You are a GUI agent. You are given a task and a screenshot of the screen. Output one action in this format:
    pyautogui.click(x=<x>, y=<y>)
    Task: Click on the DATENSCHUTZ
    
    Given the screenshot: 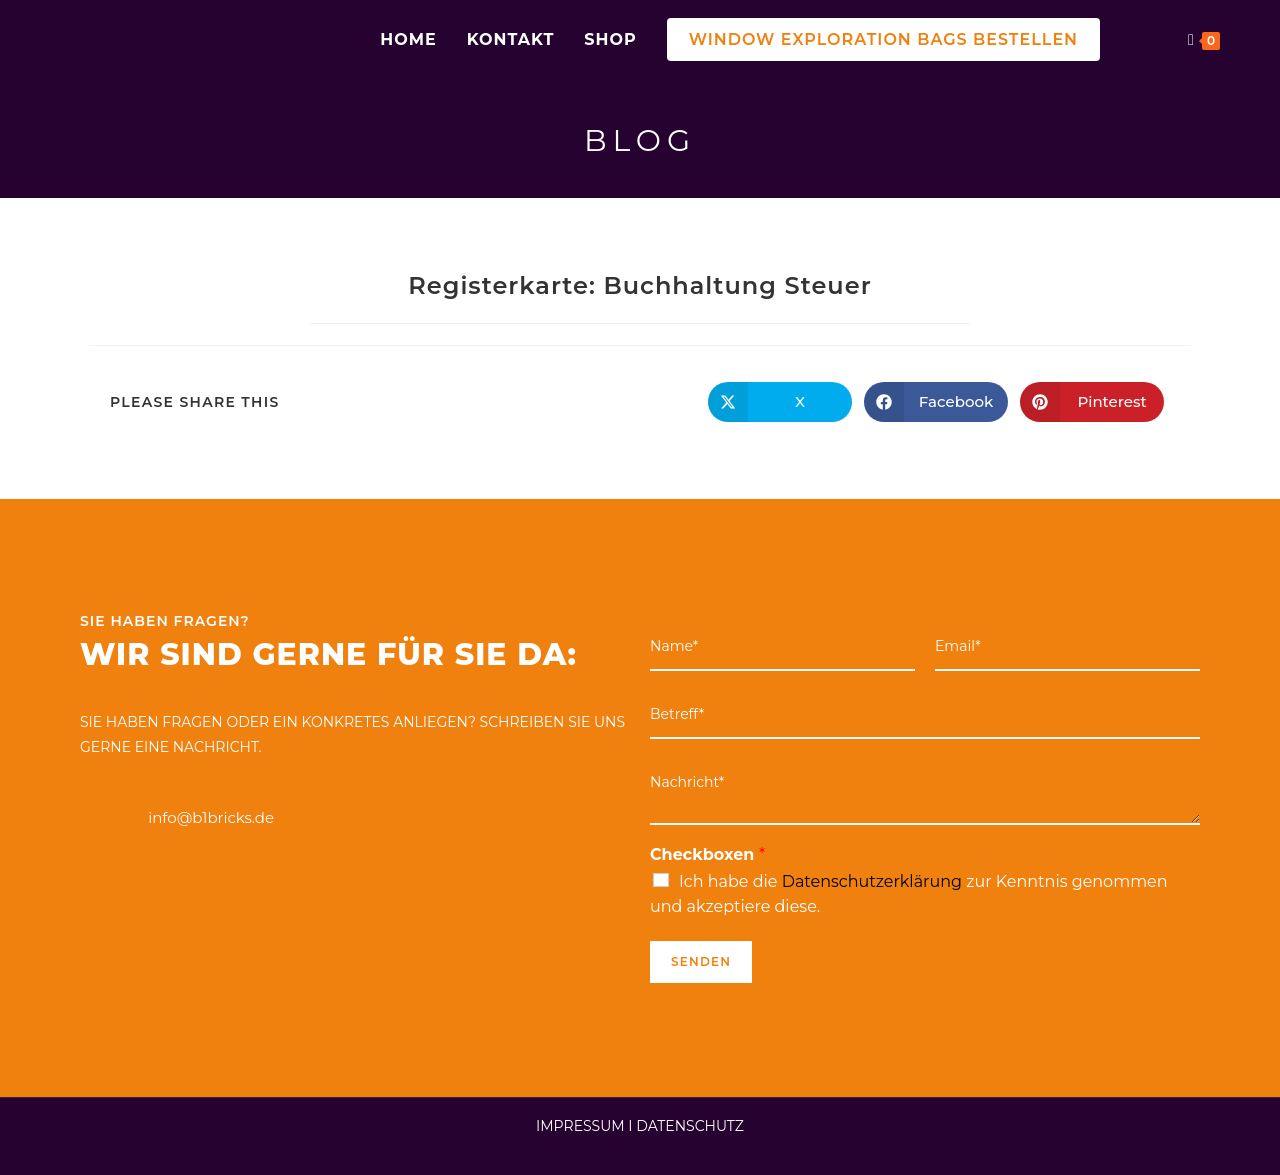 What is the action you would take?
    pyautogui.click(x=690, y=1126)
    